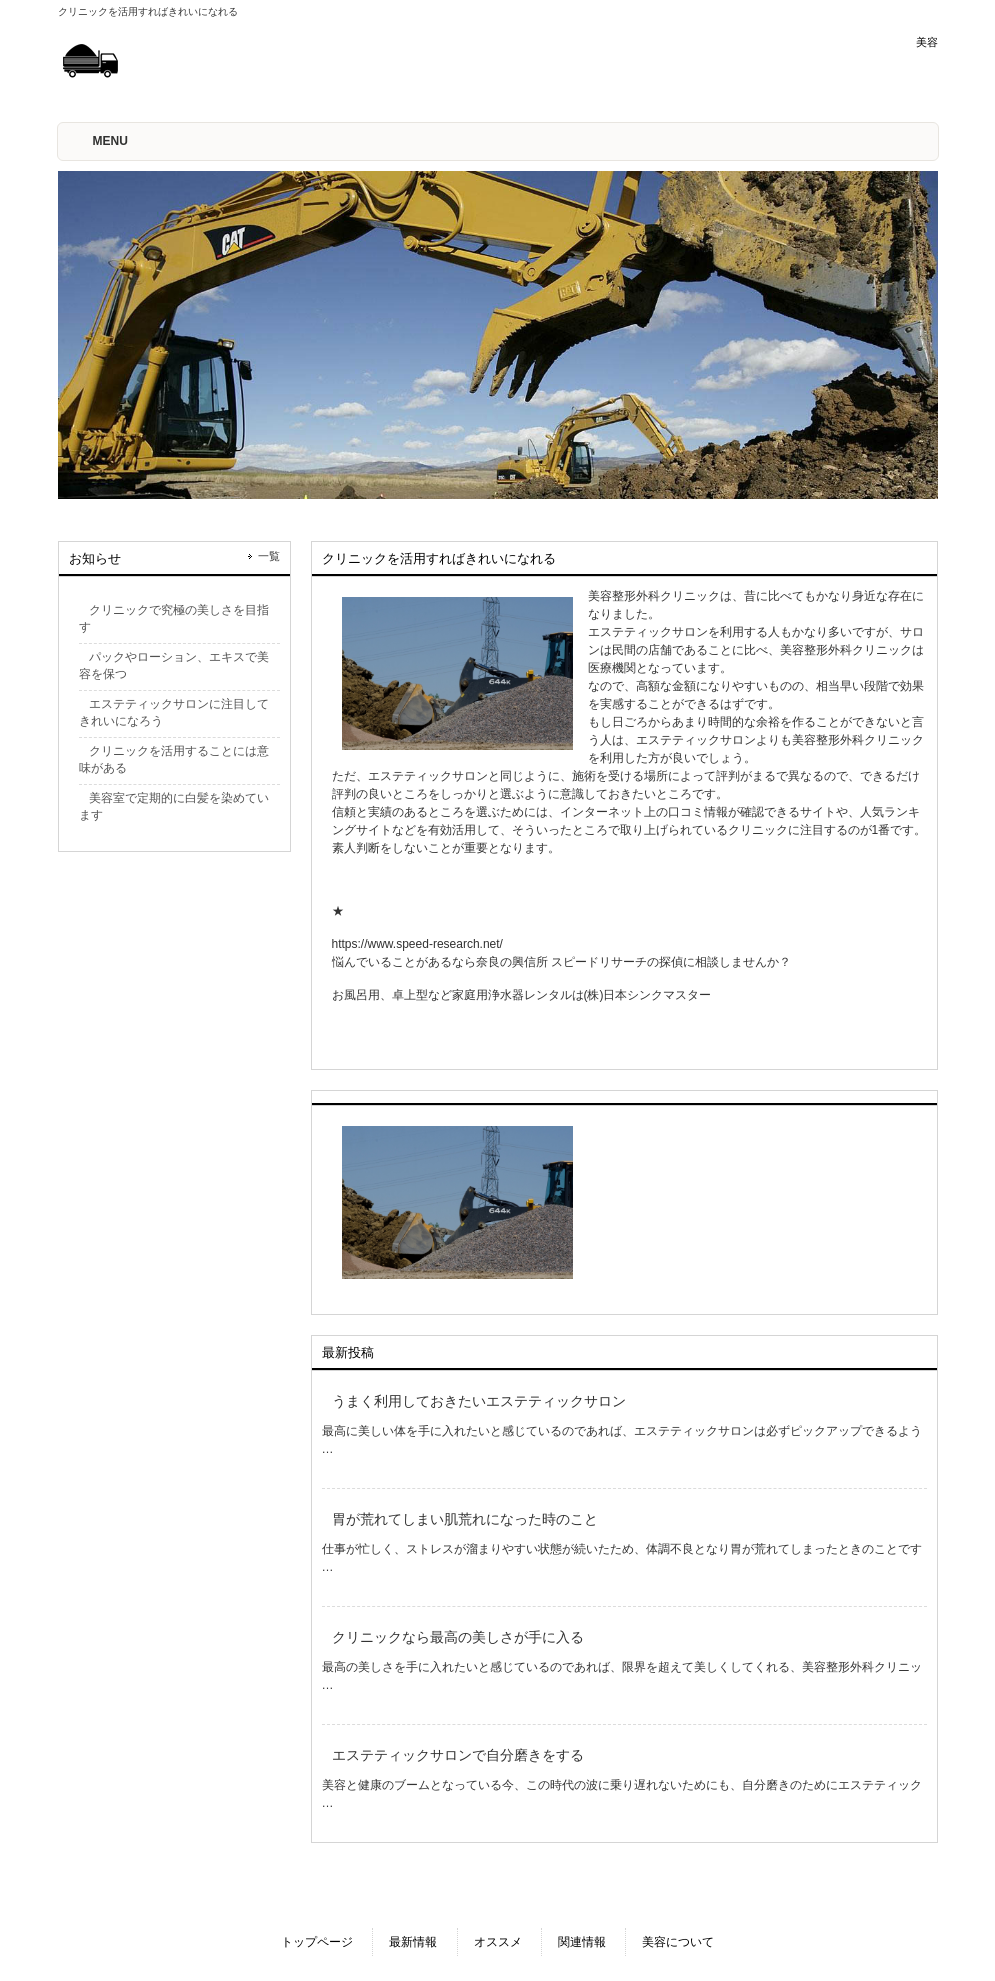 The height and width of the screenshot is (1981, 995). Describe the element at coordinates (317, 1942) in the screenshot. I see `トップページ` at that location.